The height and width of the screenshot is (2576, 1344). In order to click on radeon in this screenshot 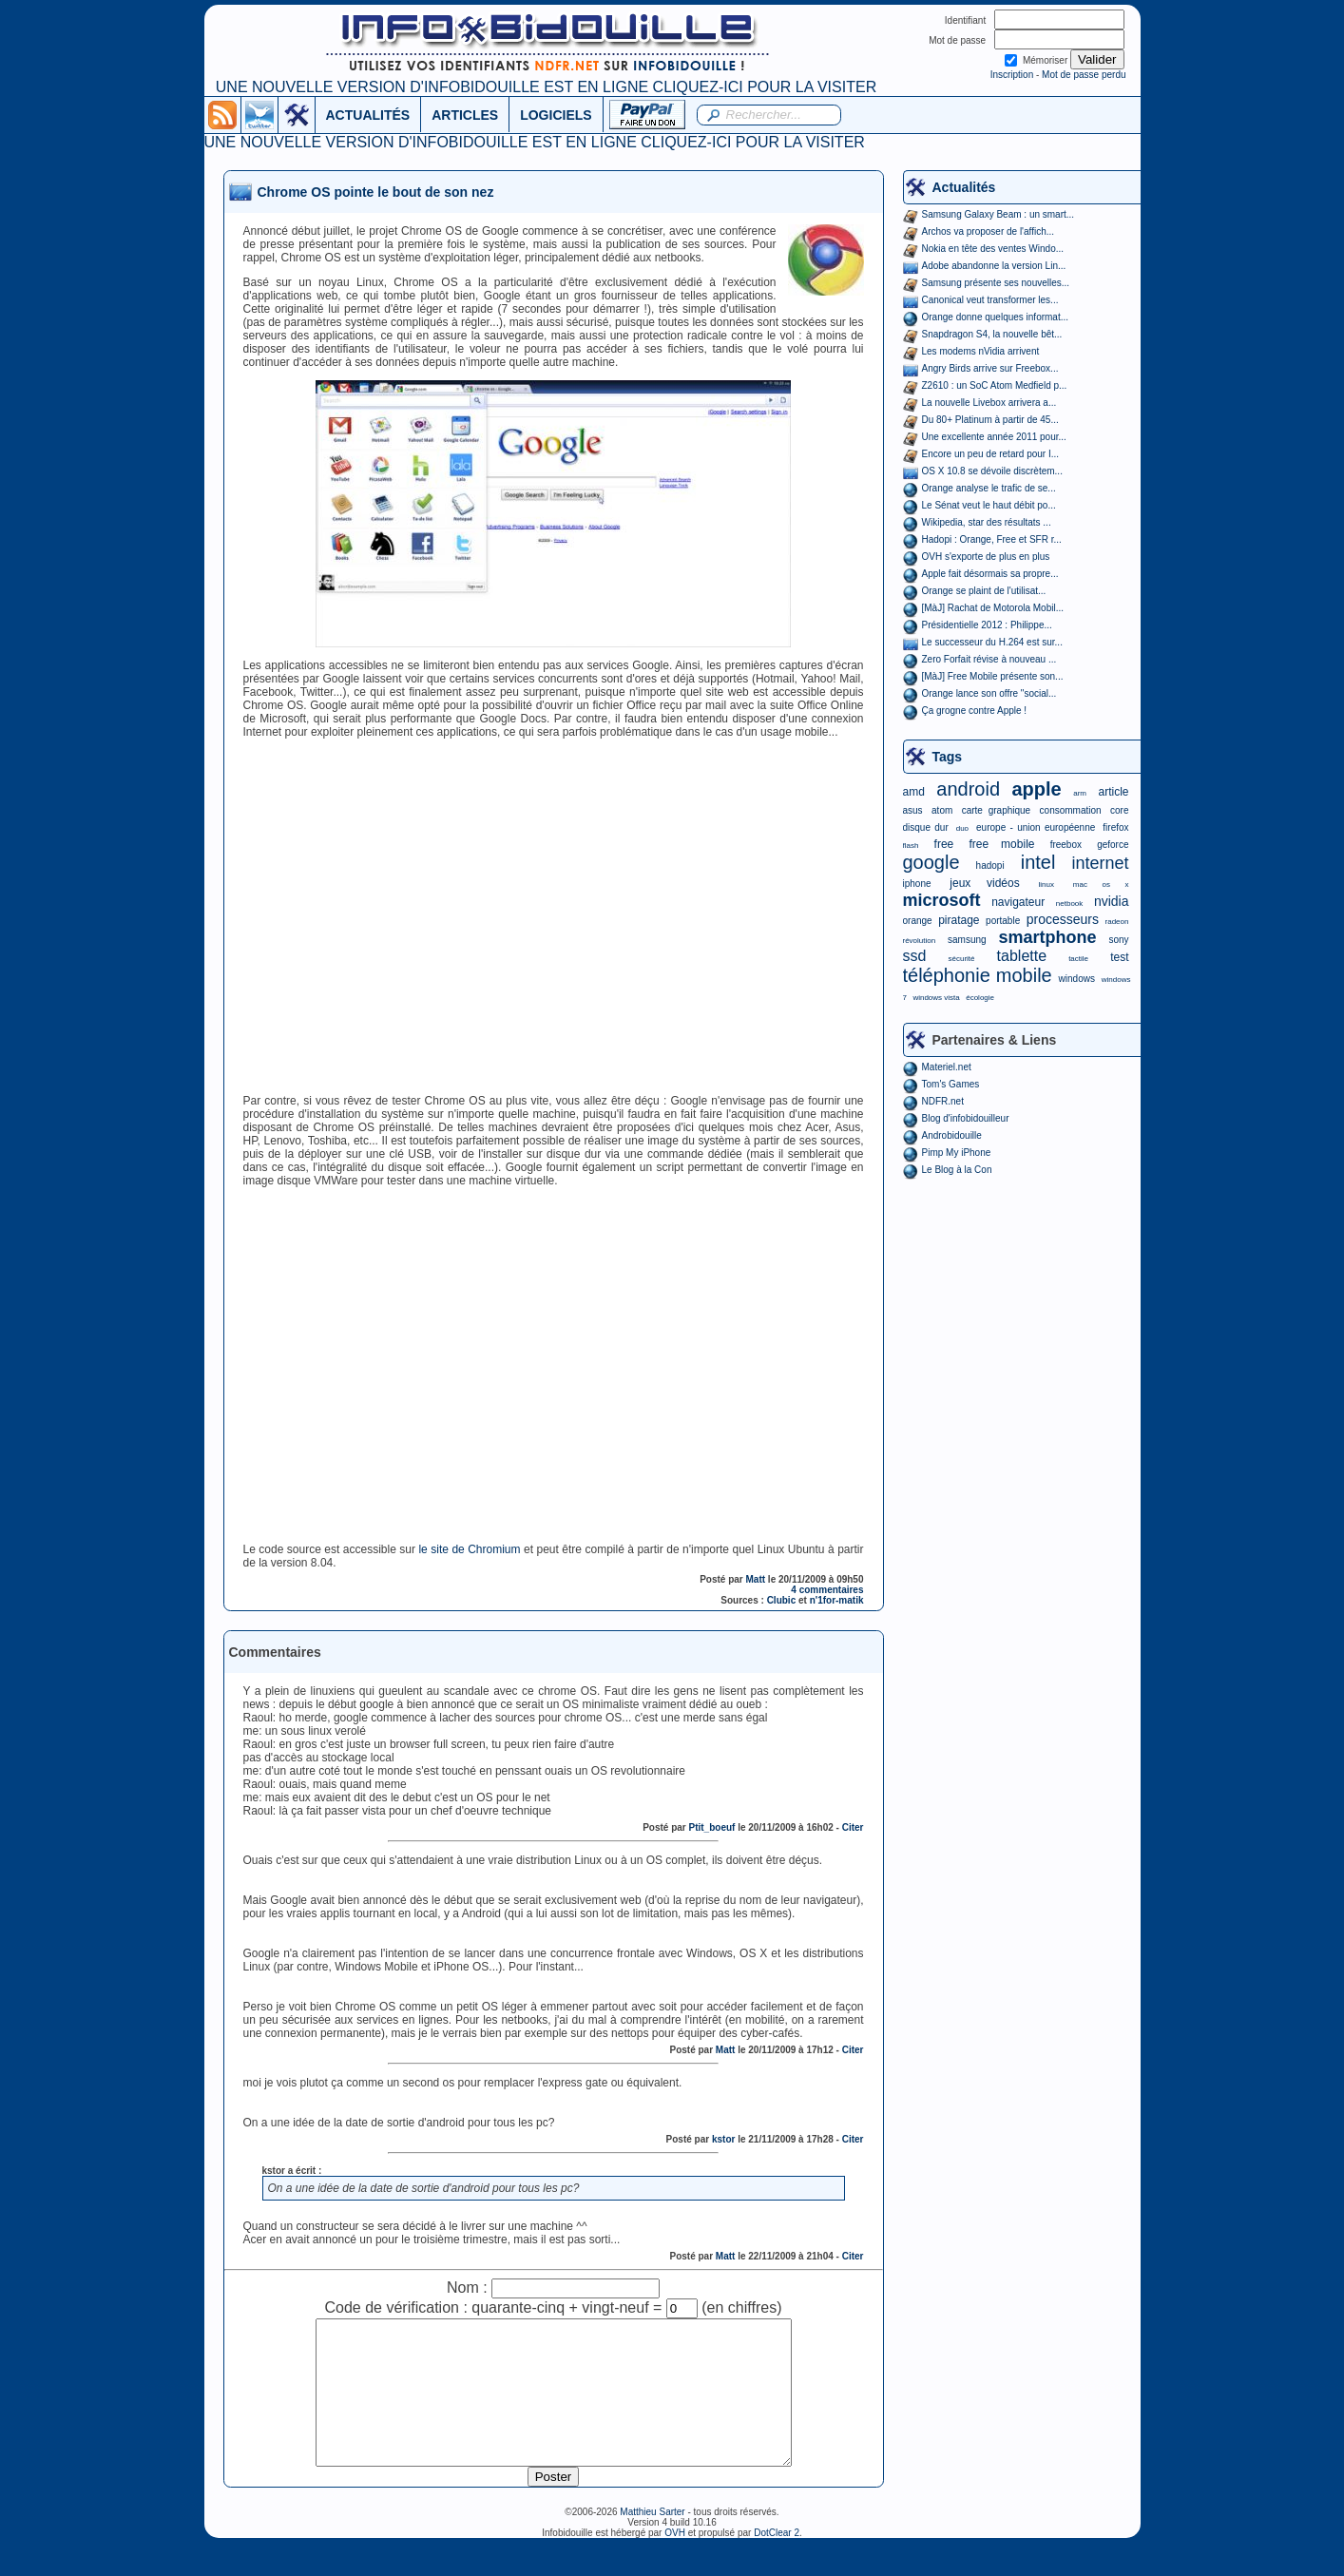, I will do `click(1117, 921)`.